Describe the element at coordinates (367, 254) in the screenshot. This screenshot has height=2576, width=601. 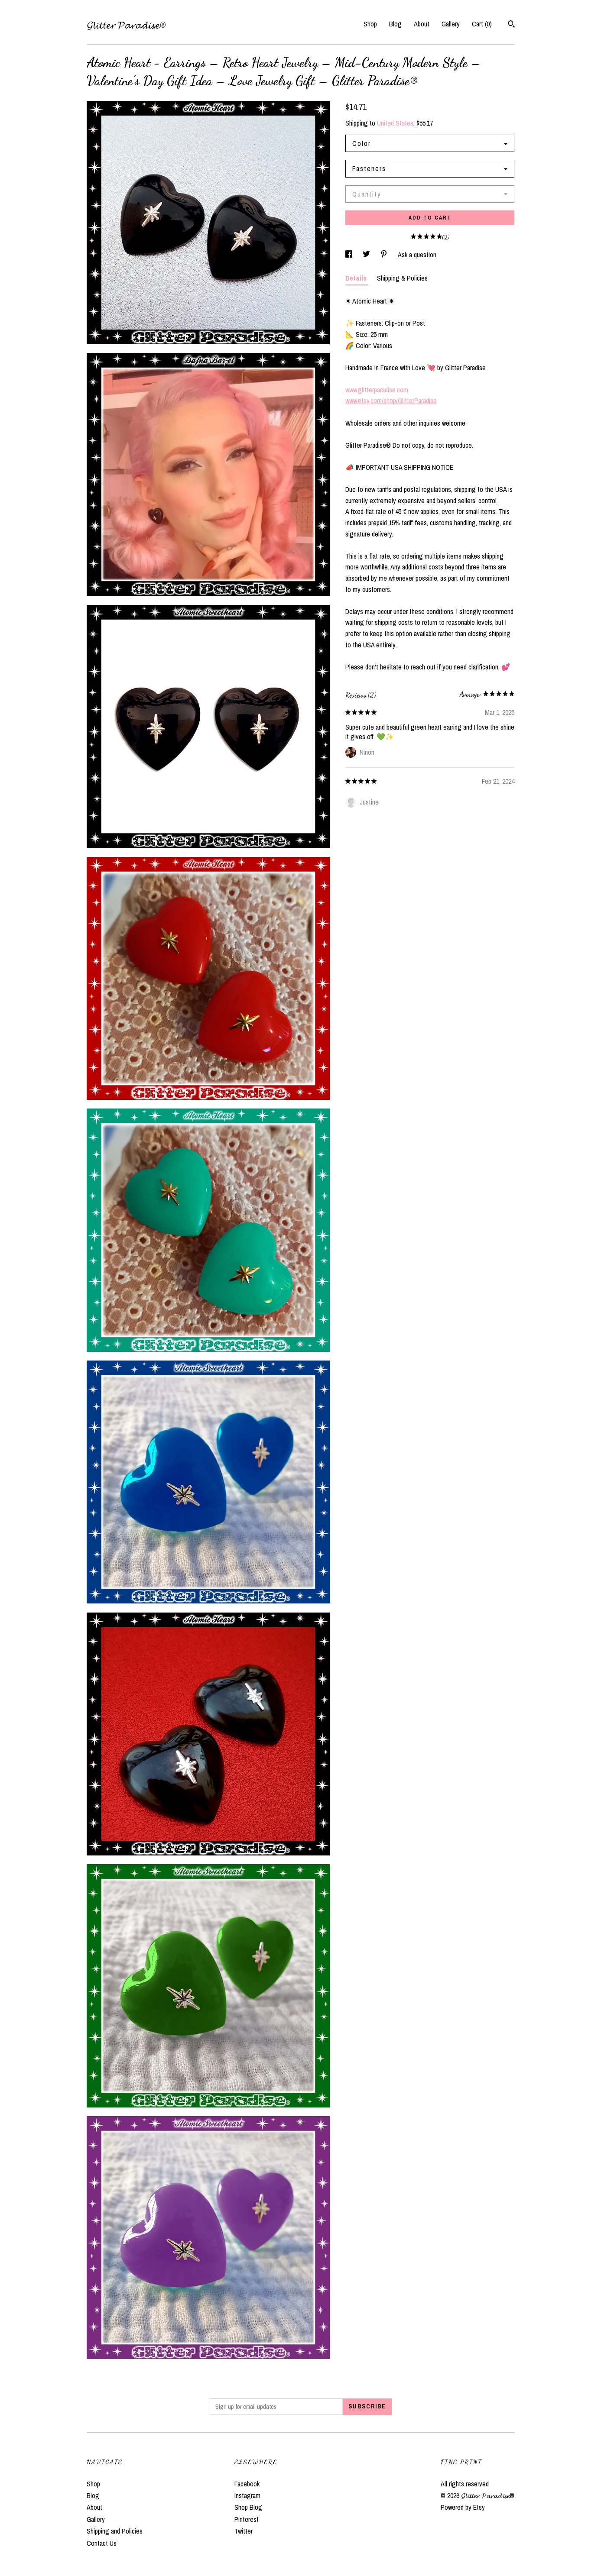
I see `[social media share for twitter]` at that location.